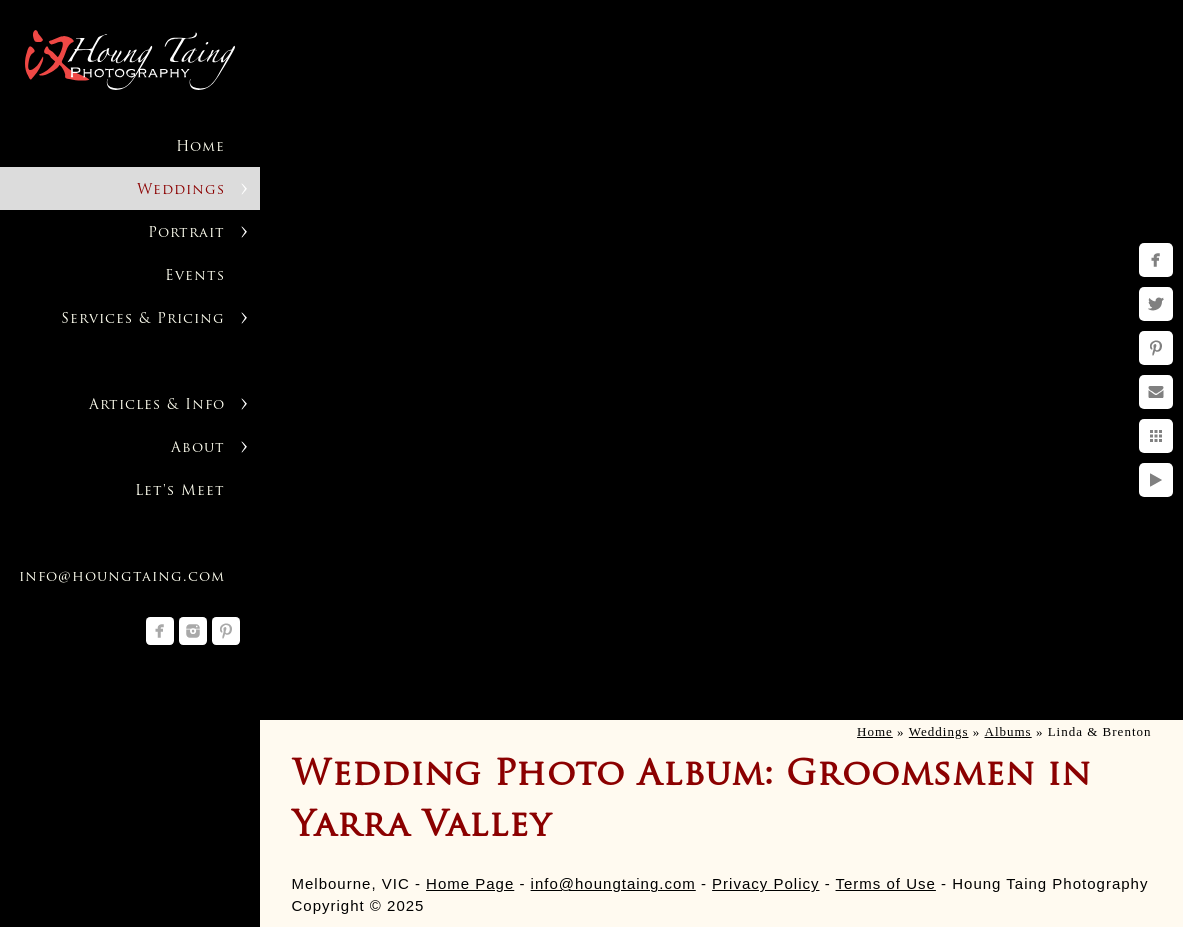 Image resolution: width=1183 pixels, height=927 pixels. What do you see at coordinates (470, 883) in the screenshot?
I see `Home Page` at bounding box center [470, 883].